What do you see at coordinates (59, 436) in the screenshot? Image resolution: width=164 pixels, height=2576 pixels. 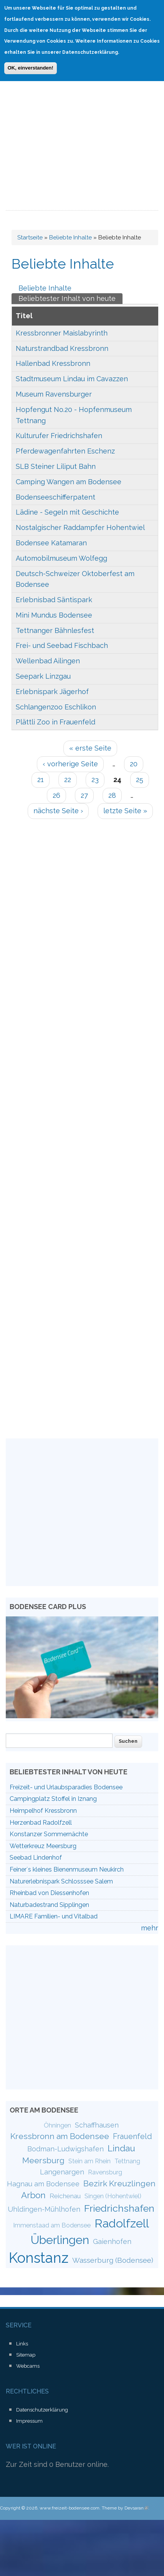 I see `Kulturufer Friedrichshafen` at bounding box center [59, 436].